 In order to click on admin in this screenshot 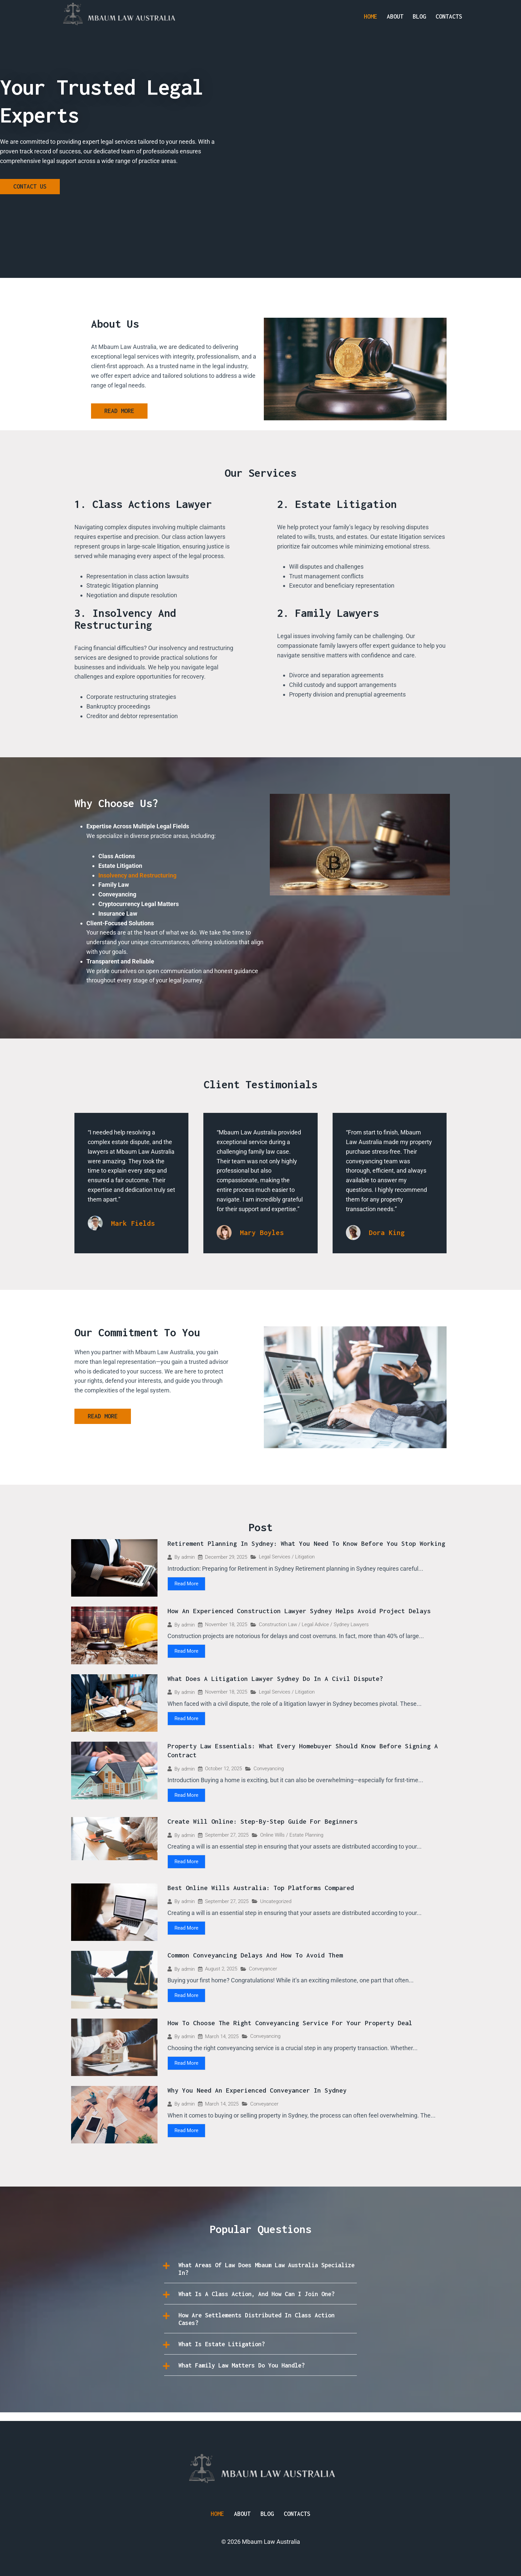, I will do `click(188, 1557)`.